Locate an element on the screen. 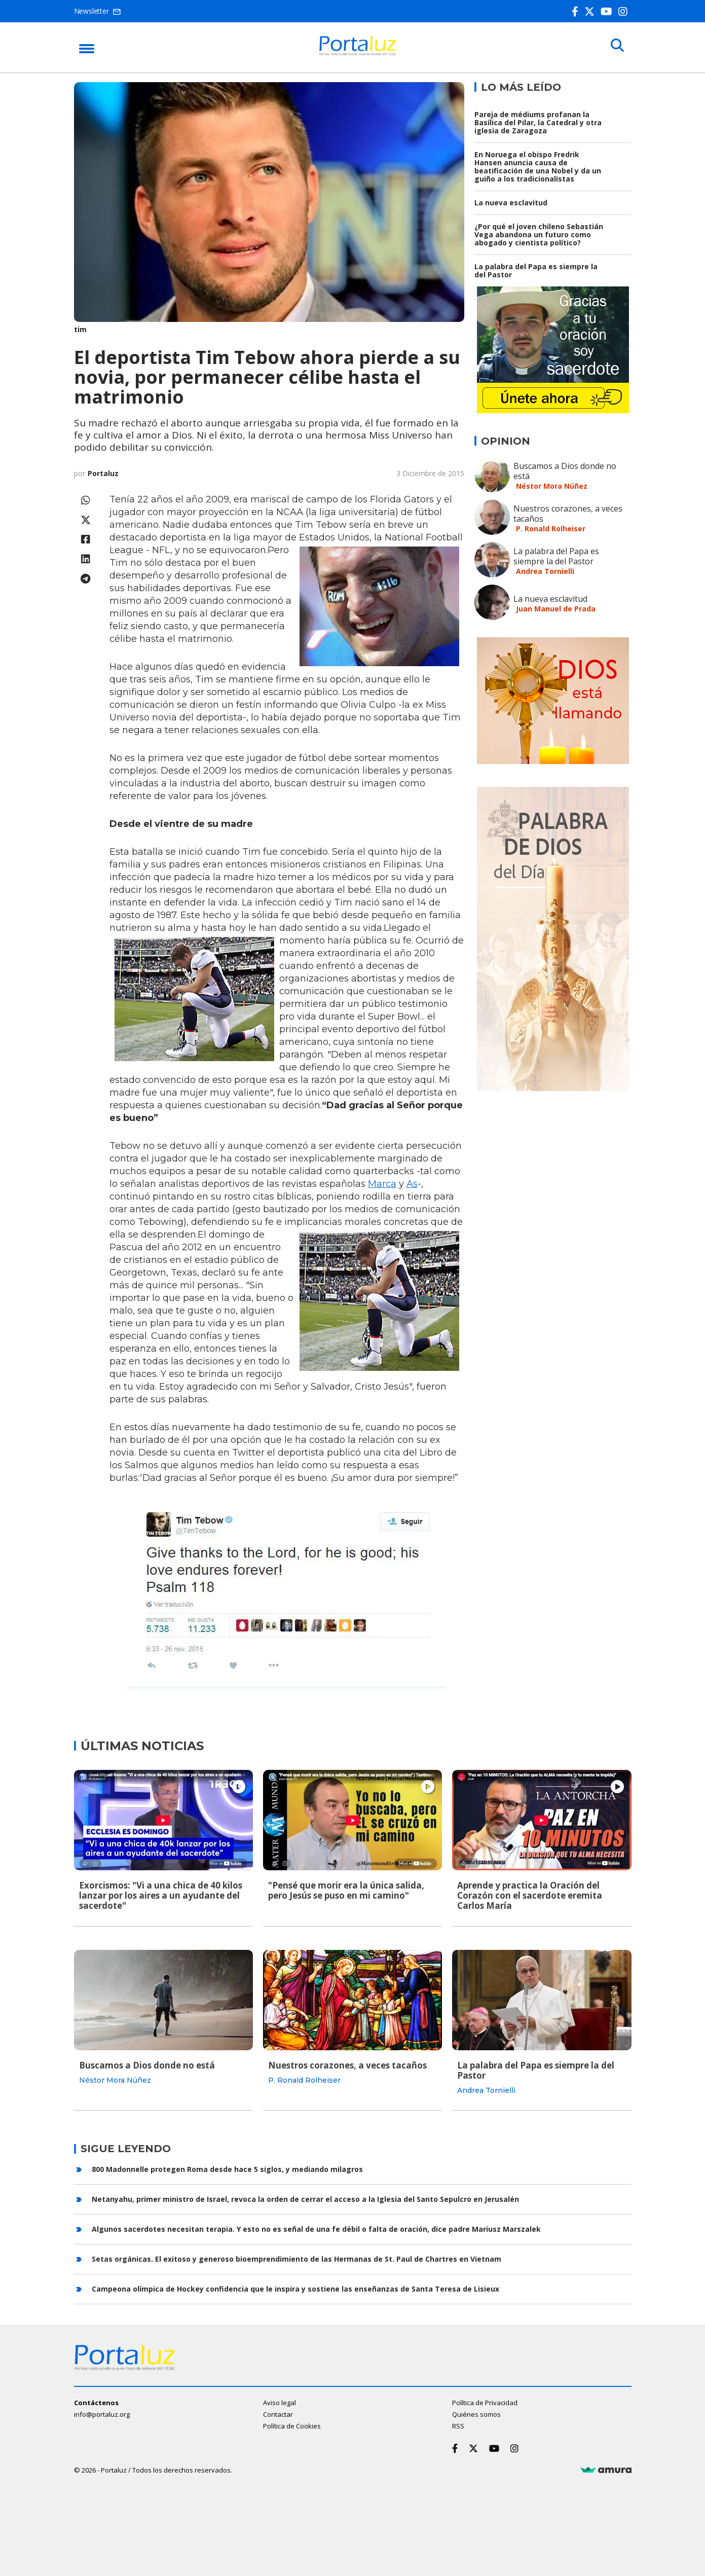 This screenshot has height=2576, width=705. P. Ronald Rolheiser is located at coordinates (550, 528).